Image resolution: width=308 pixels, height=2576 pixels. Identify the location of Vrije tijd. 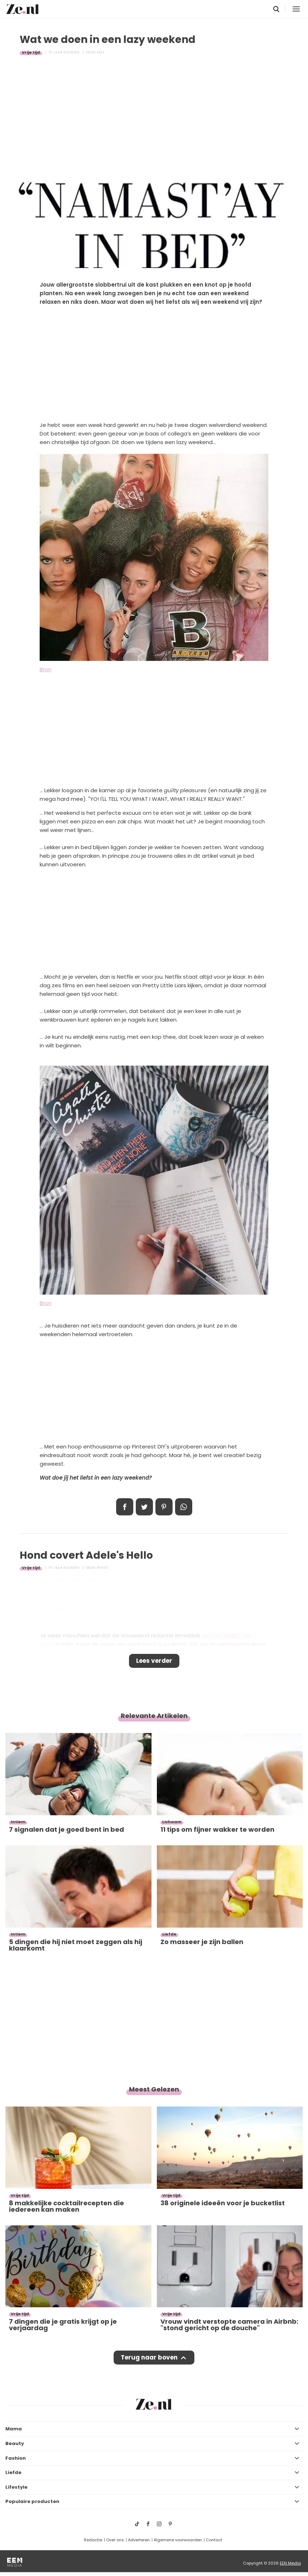
(31, 52).